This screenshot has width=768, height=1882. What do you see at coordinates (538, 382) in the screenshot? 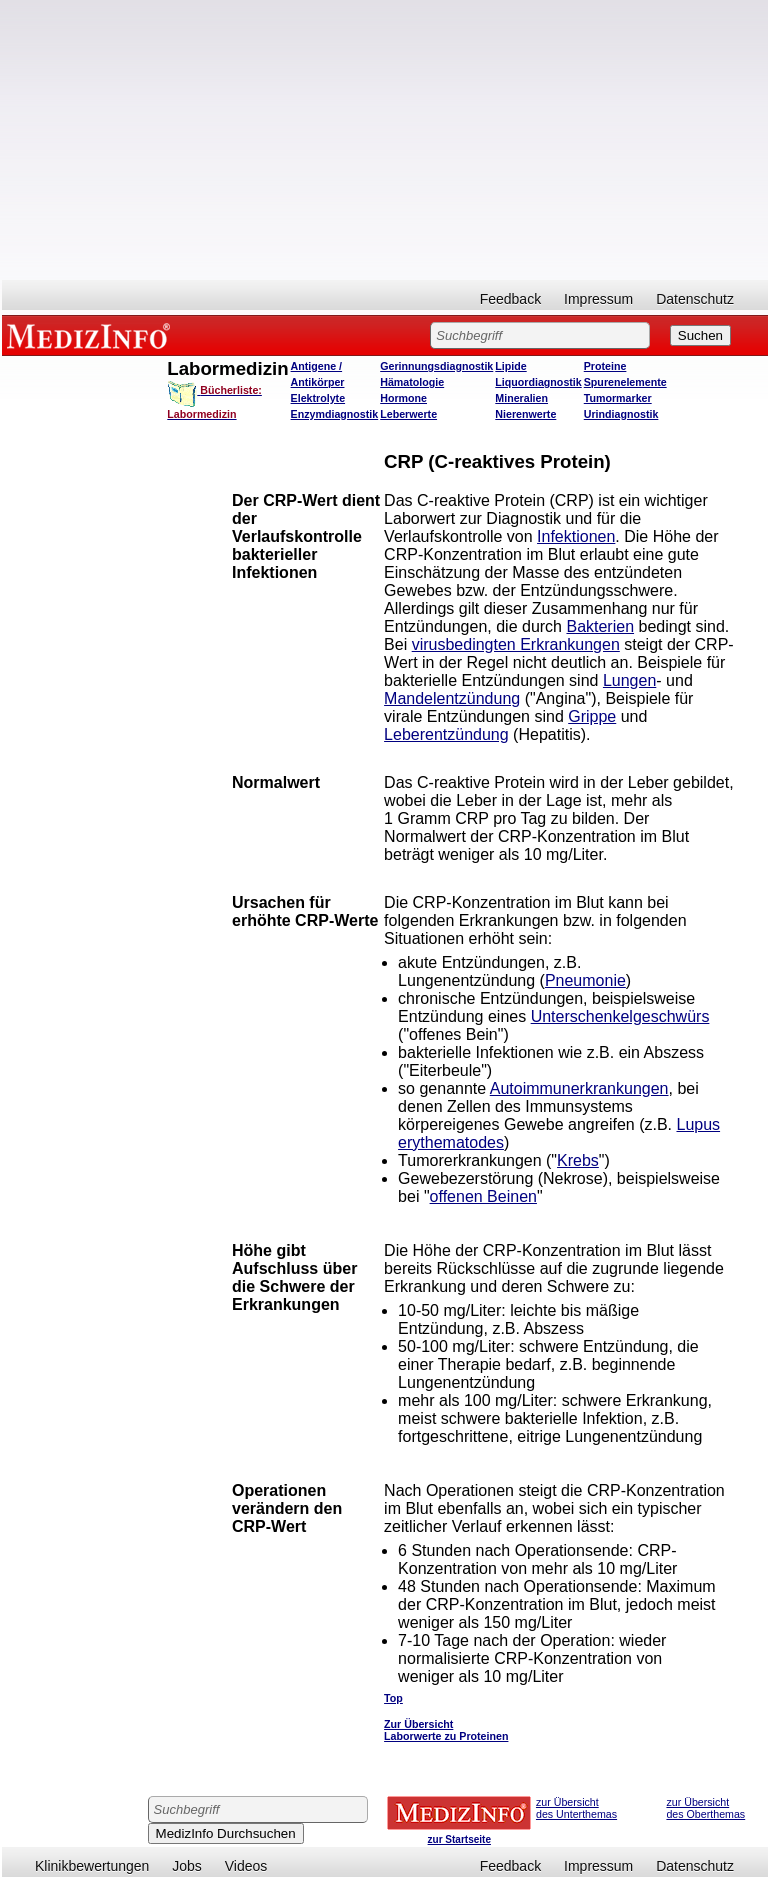
I see `Liquordiagnostik` at bounding box center [538, 382].